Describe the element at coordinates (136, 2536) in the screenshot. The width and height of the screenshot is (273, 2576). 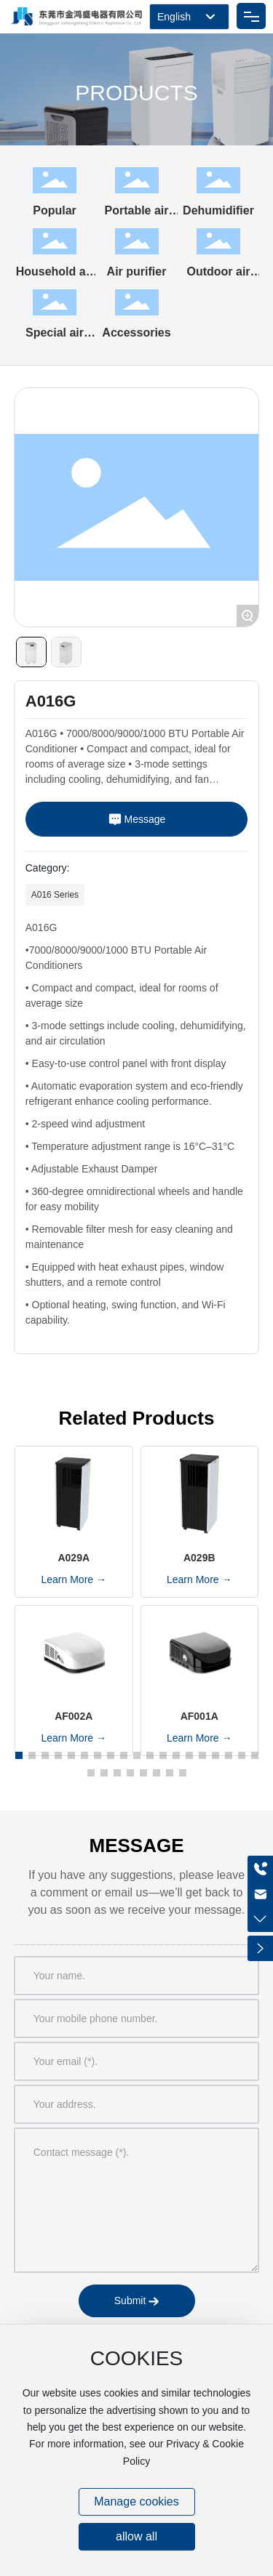
I see `allow all` at that location.